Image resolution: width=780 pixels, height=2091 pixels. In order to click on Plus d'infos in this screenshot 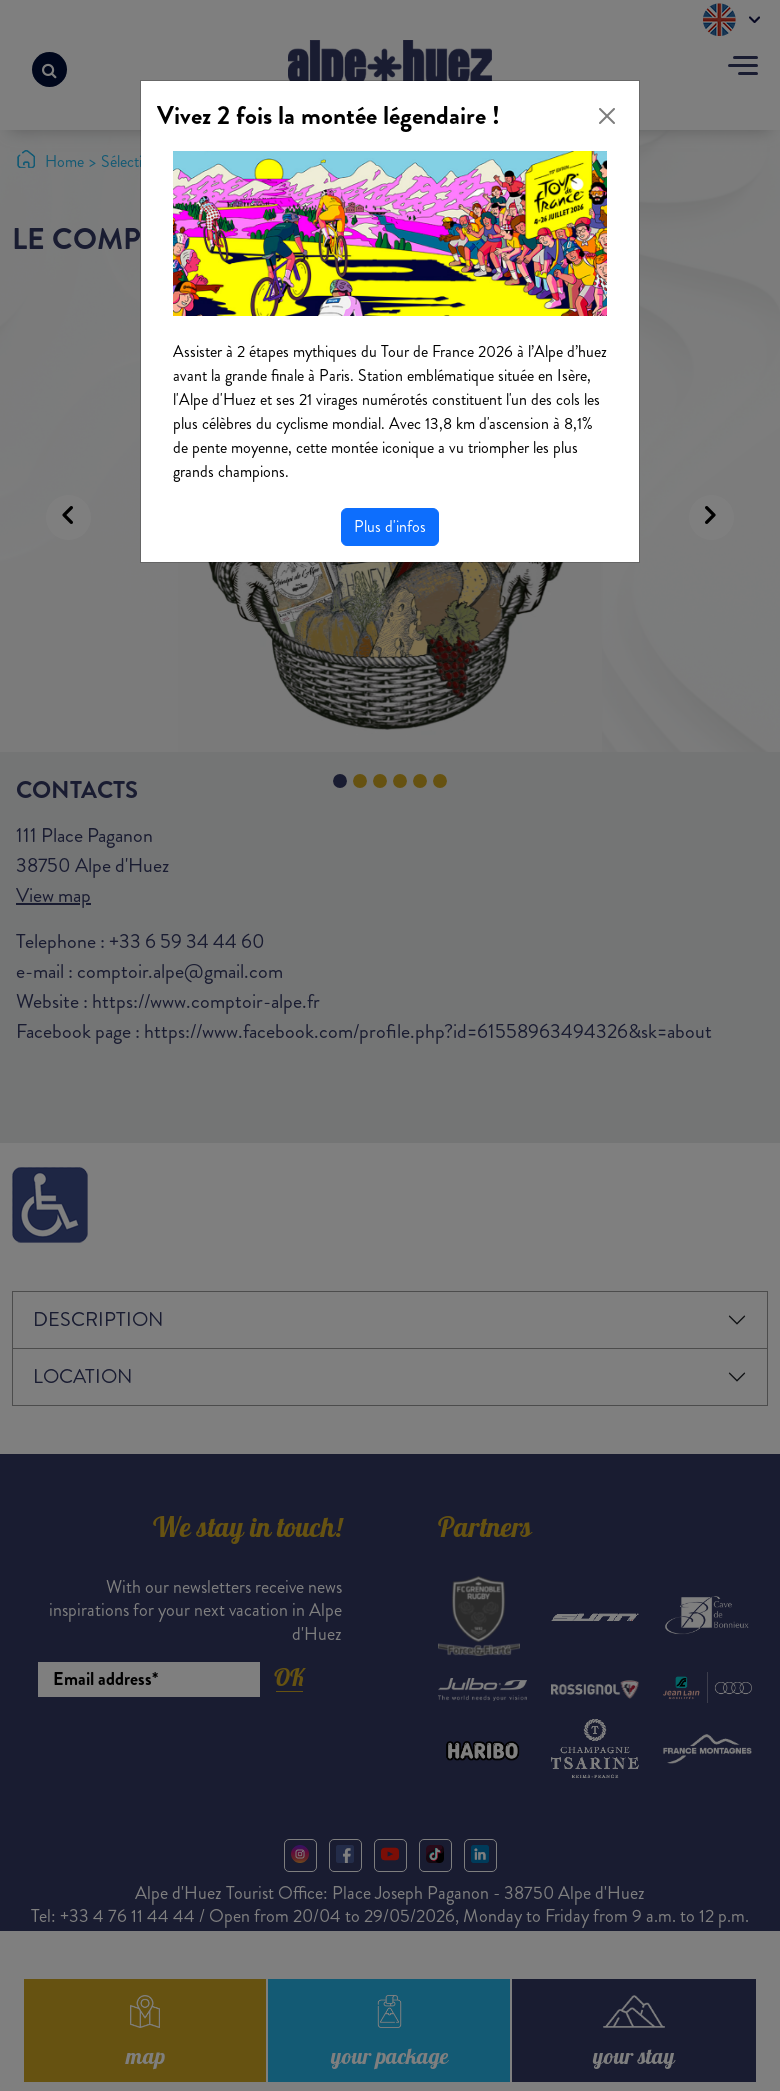, I will do `click(390, 526)`.